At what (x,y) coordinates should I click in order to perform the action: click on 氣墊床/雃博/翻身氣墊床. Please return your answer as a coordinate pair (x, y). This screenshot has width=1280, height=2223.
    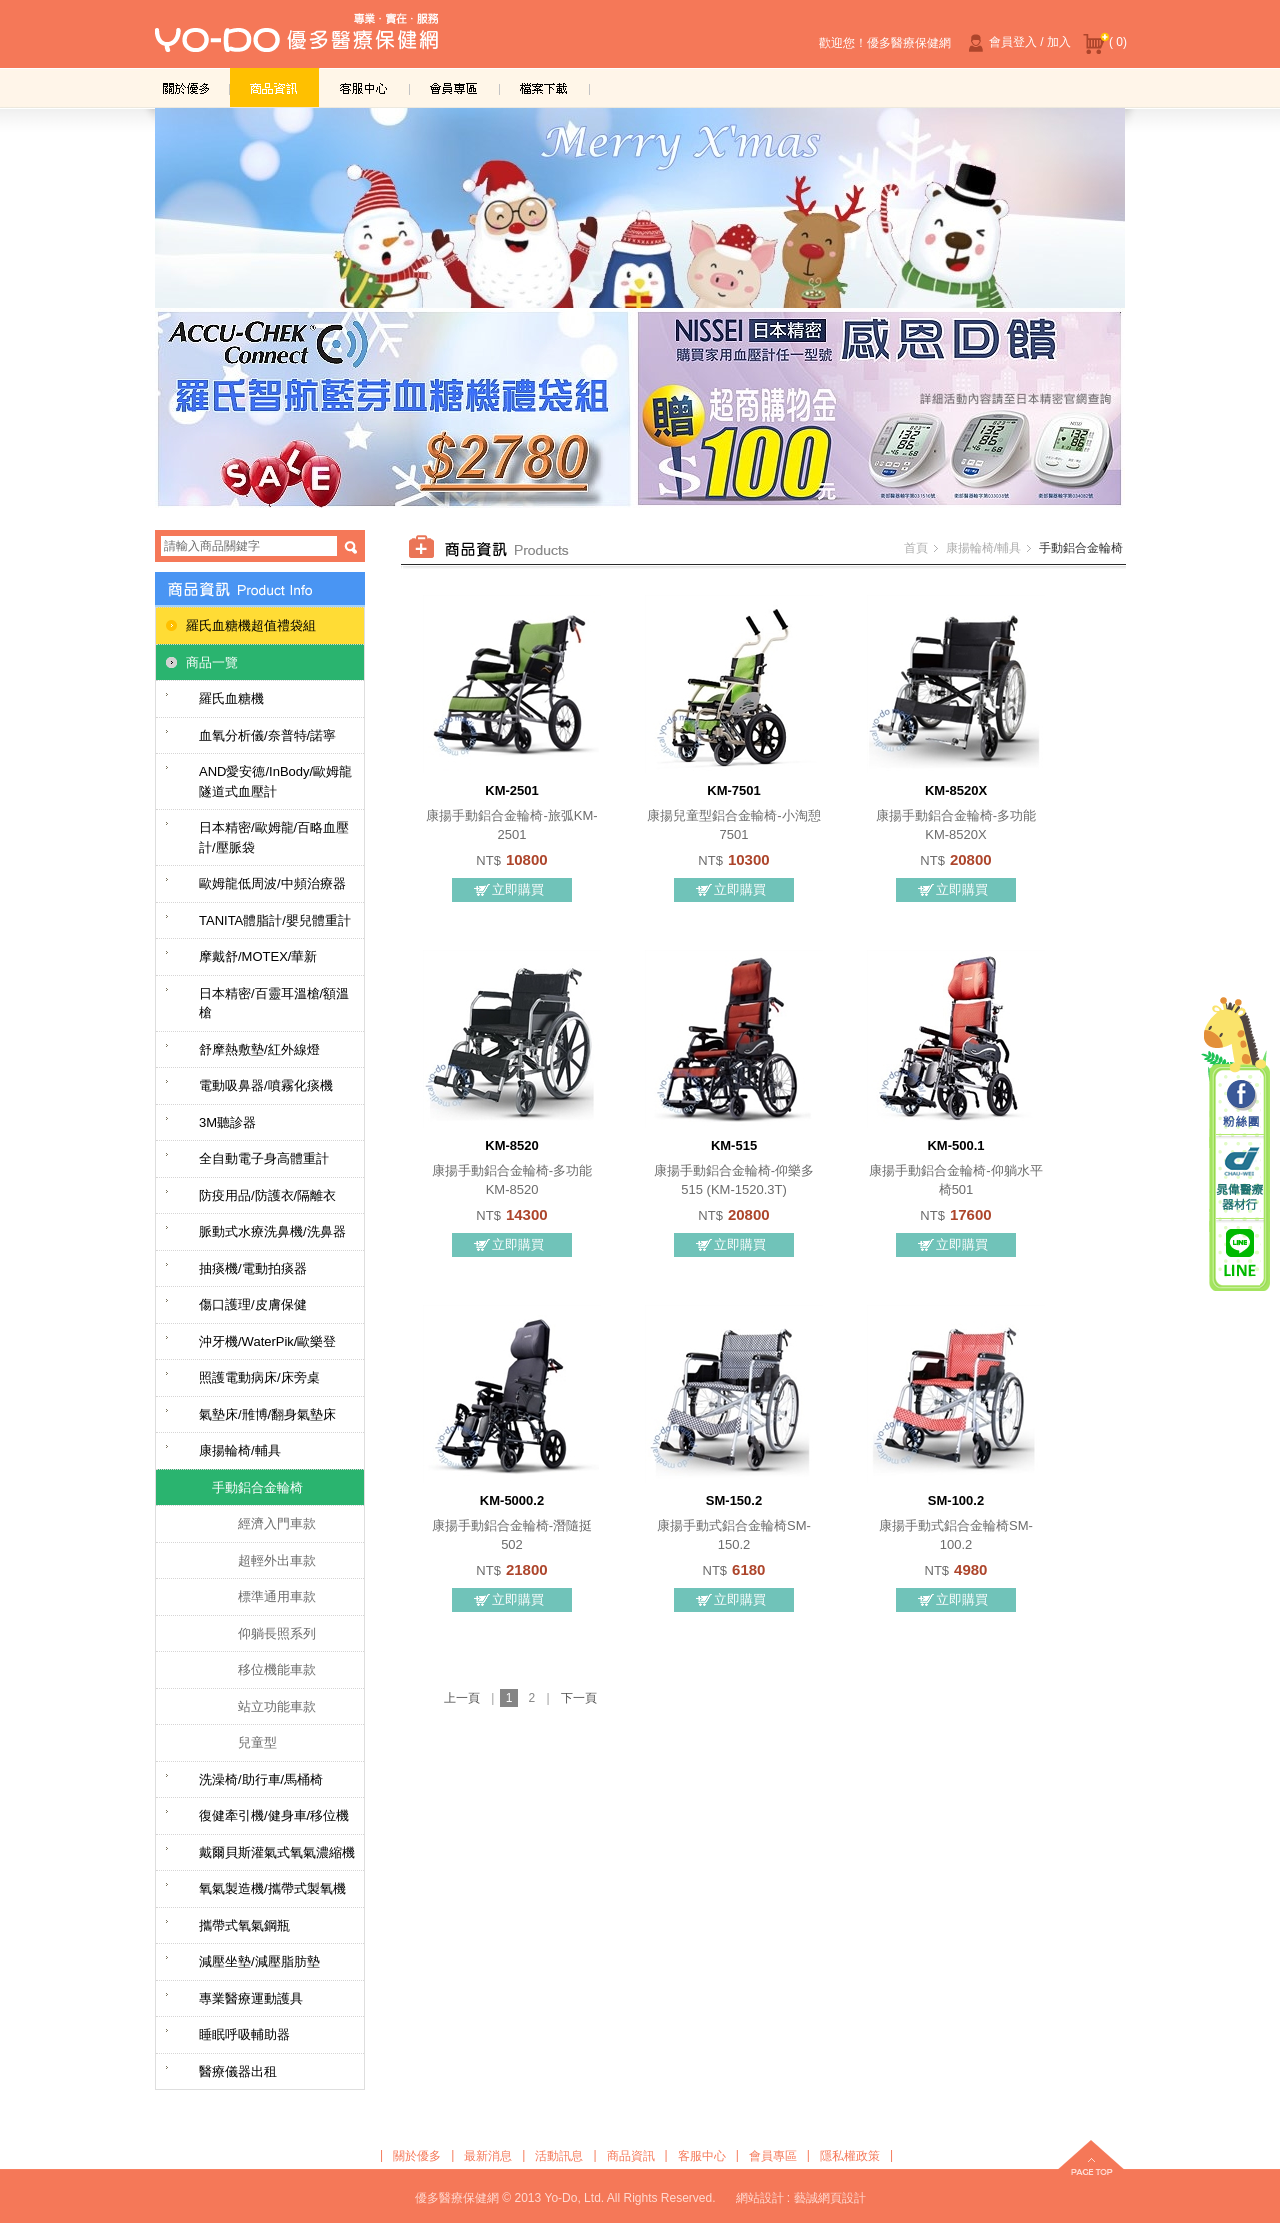
    Looking at the image, I should click on (267, 1414).